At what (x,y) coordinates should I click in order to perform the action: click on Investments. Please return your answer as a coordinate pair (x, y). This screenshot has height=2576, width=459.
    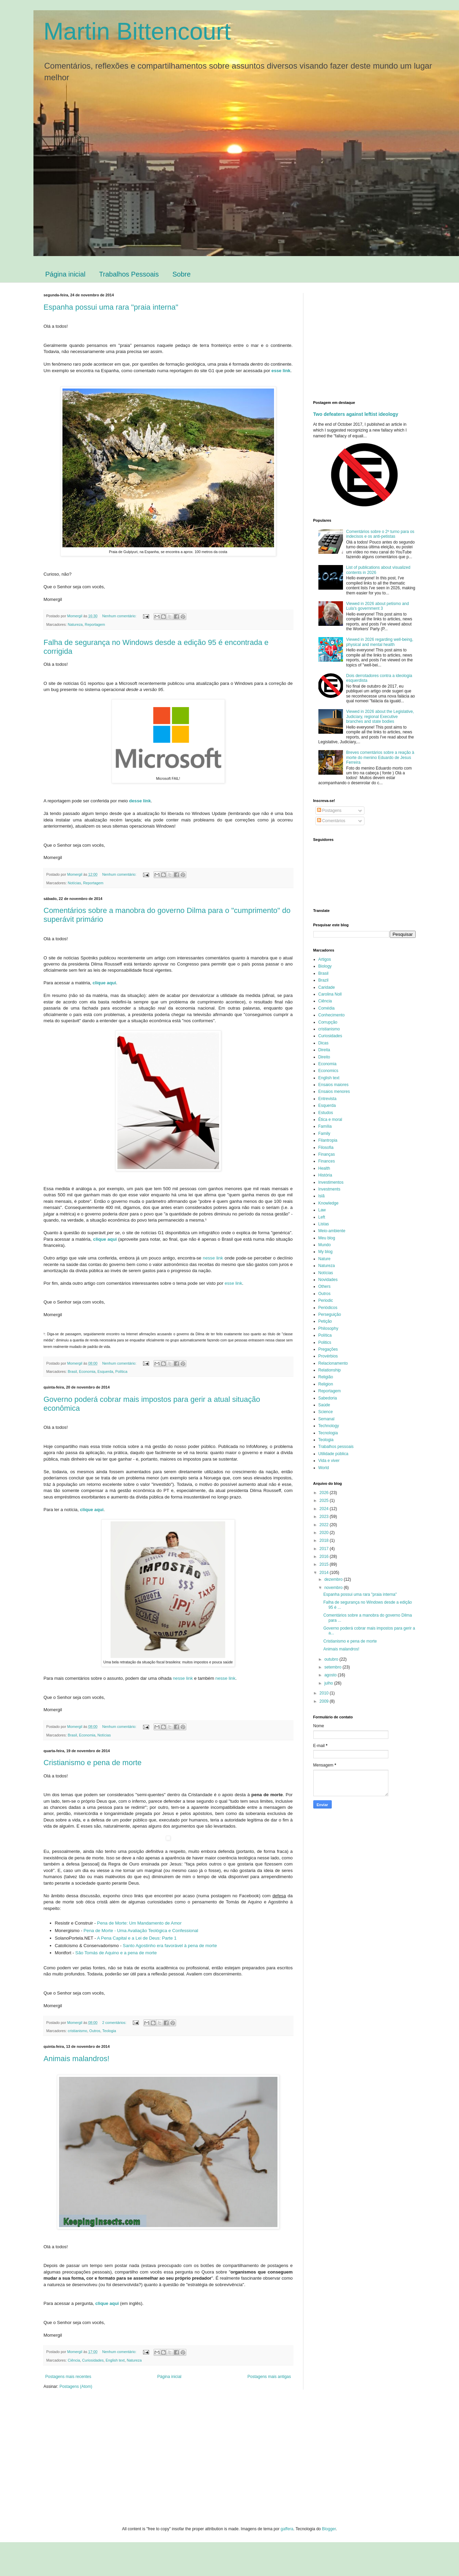
    Looking at the image, I should click on (329, 1189).